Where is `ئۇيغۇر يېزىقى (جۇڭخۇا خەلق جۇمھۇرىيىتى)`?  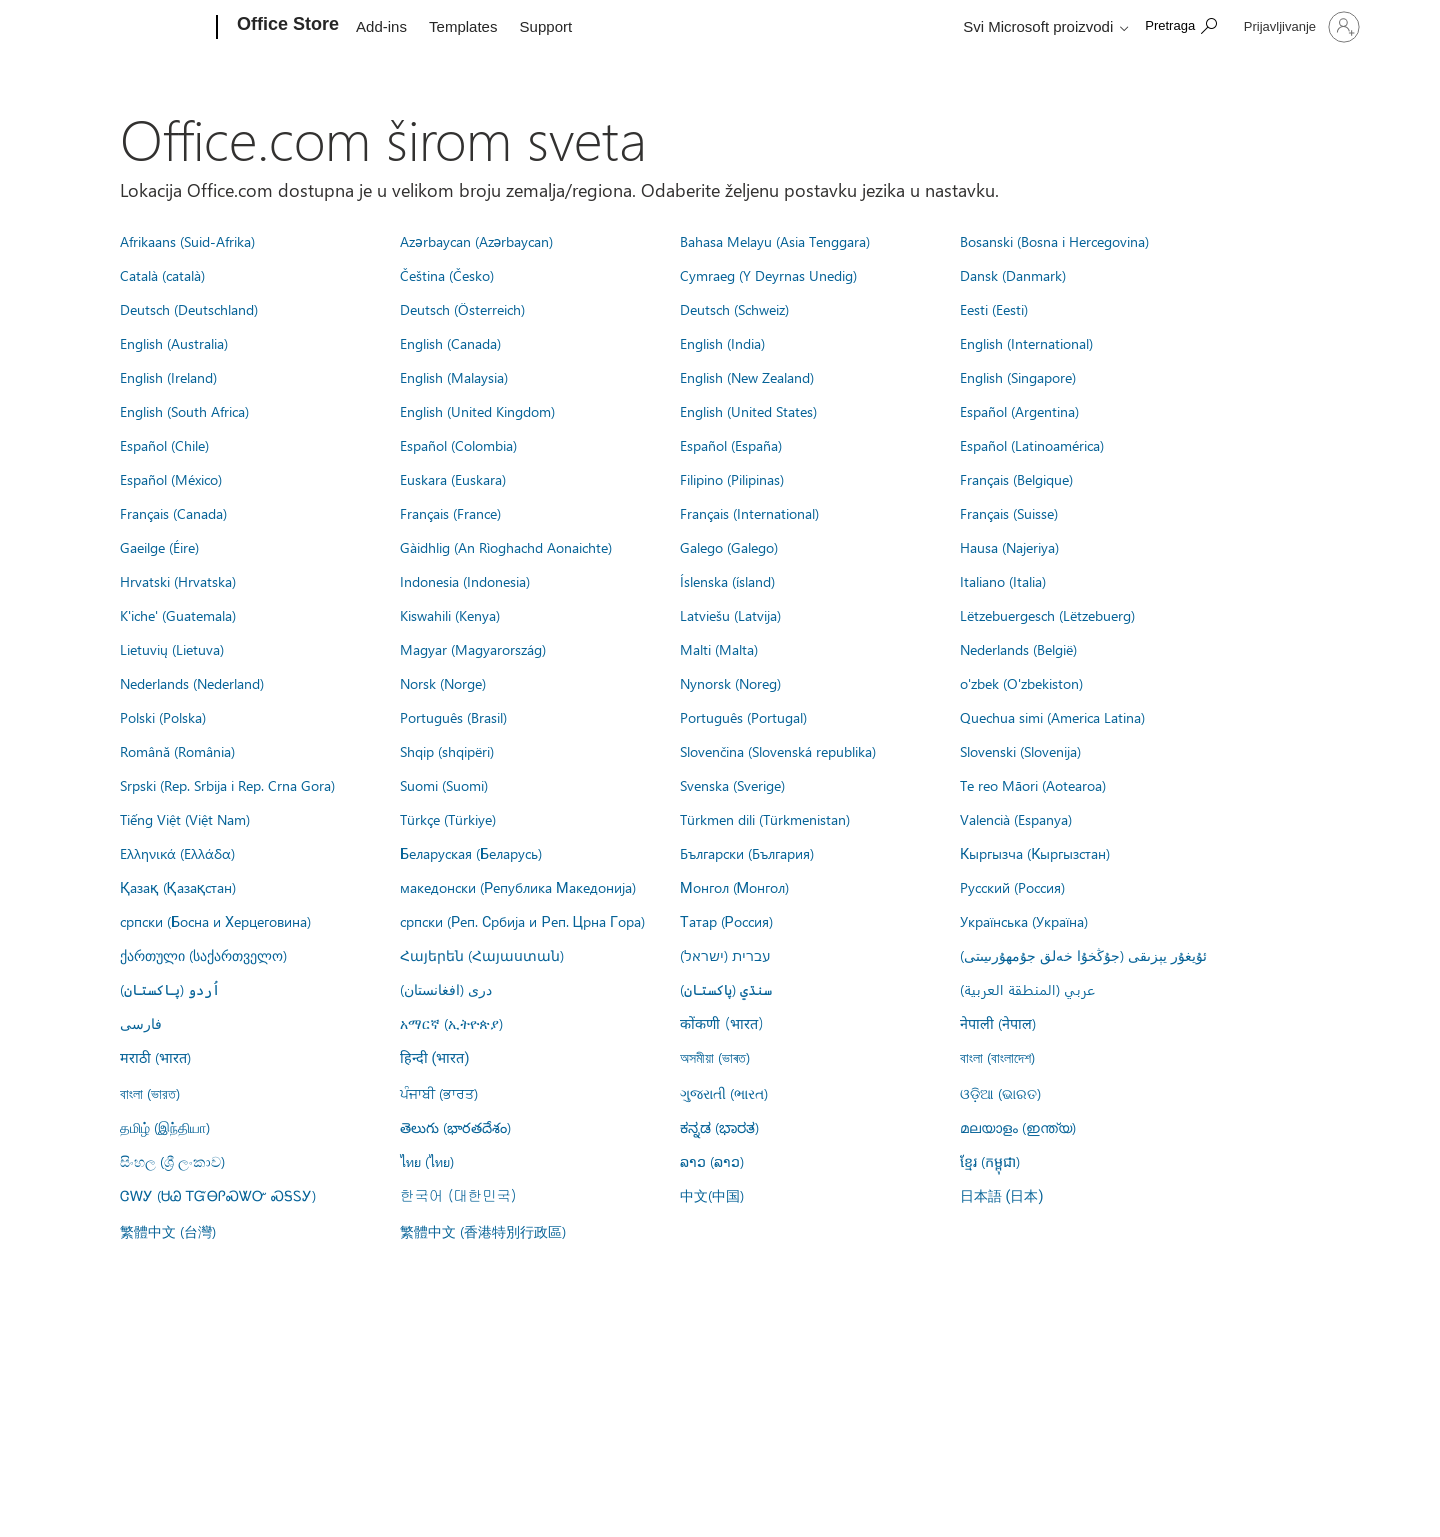 ئۇيغۇر يېزىقى (جۇڭخۇا خەلق جۇمھۇرىيىتى) is located at coordinates (1083, 955).